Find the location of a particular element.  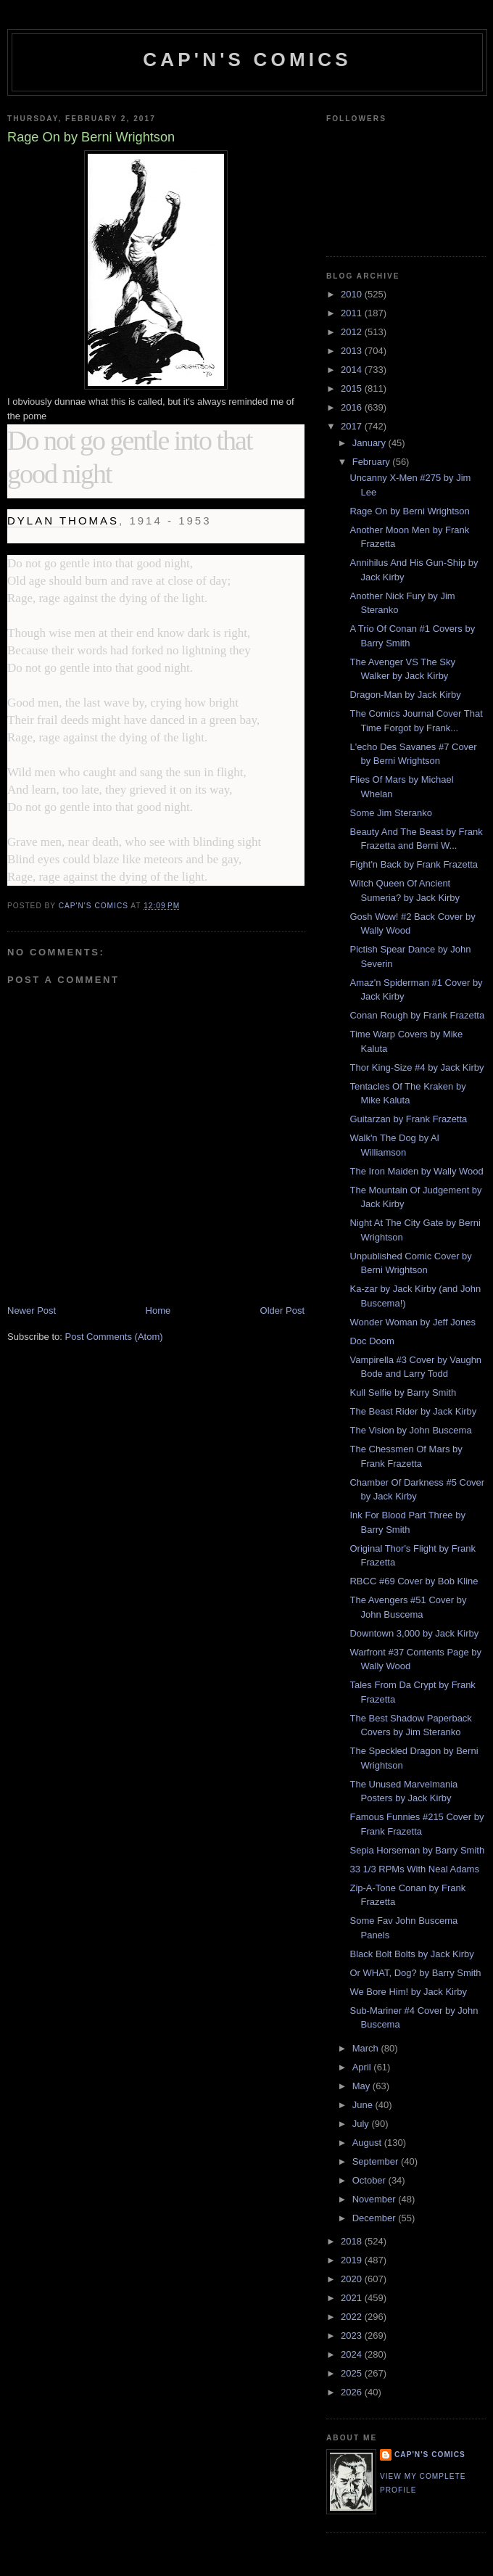

The Beast Rider by Jack Kirby is located at coordinates (412, 1411).